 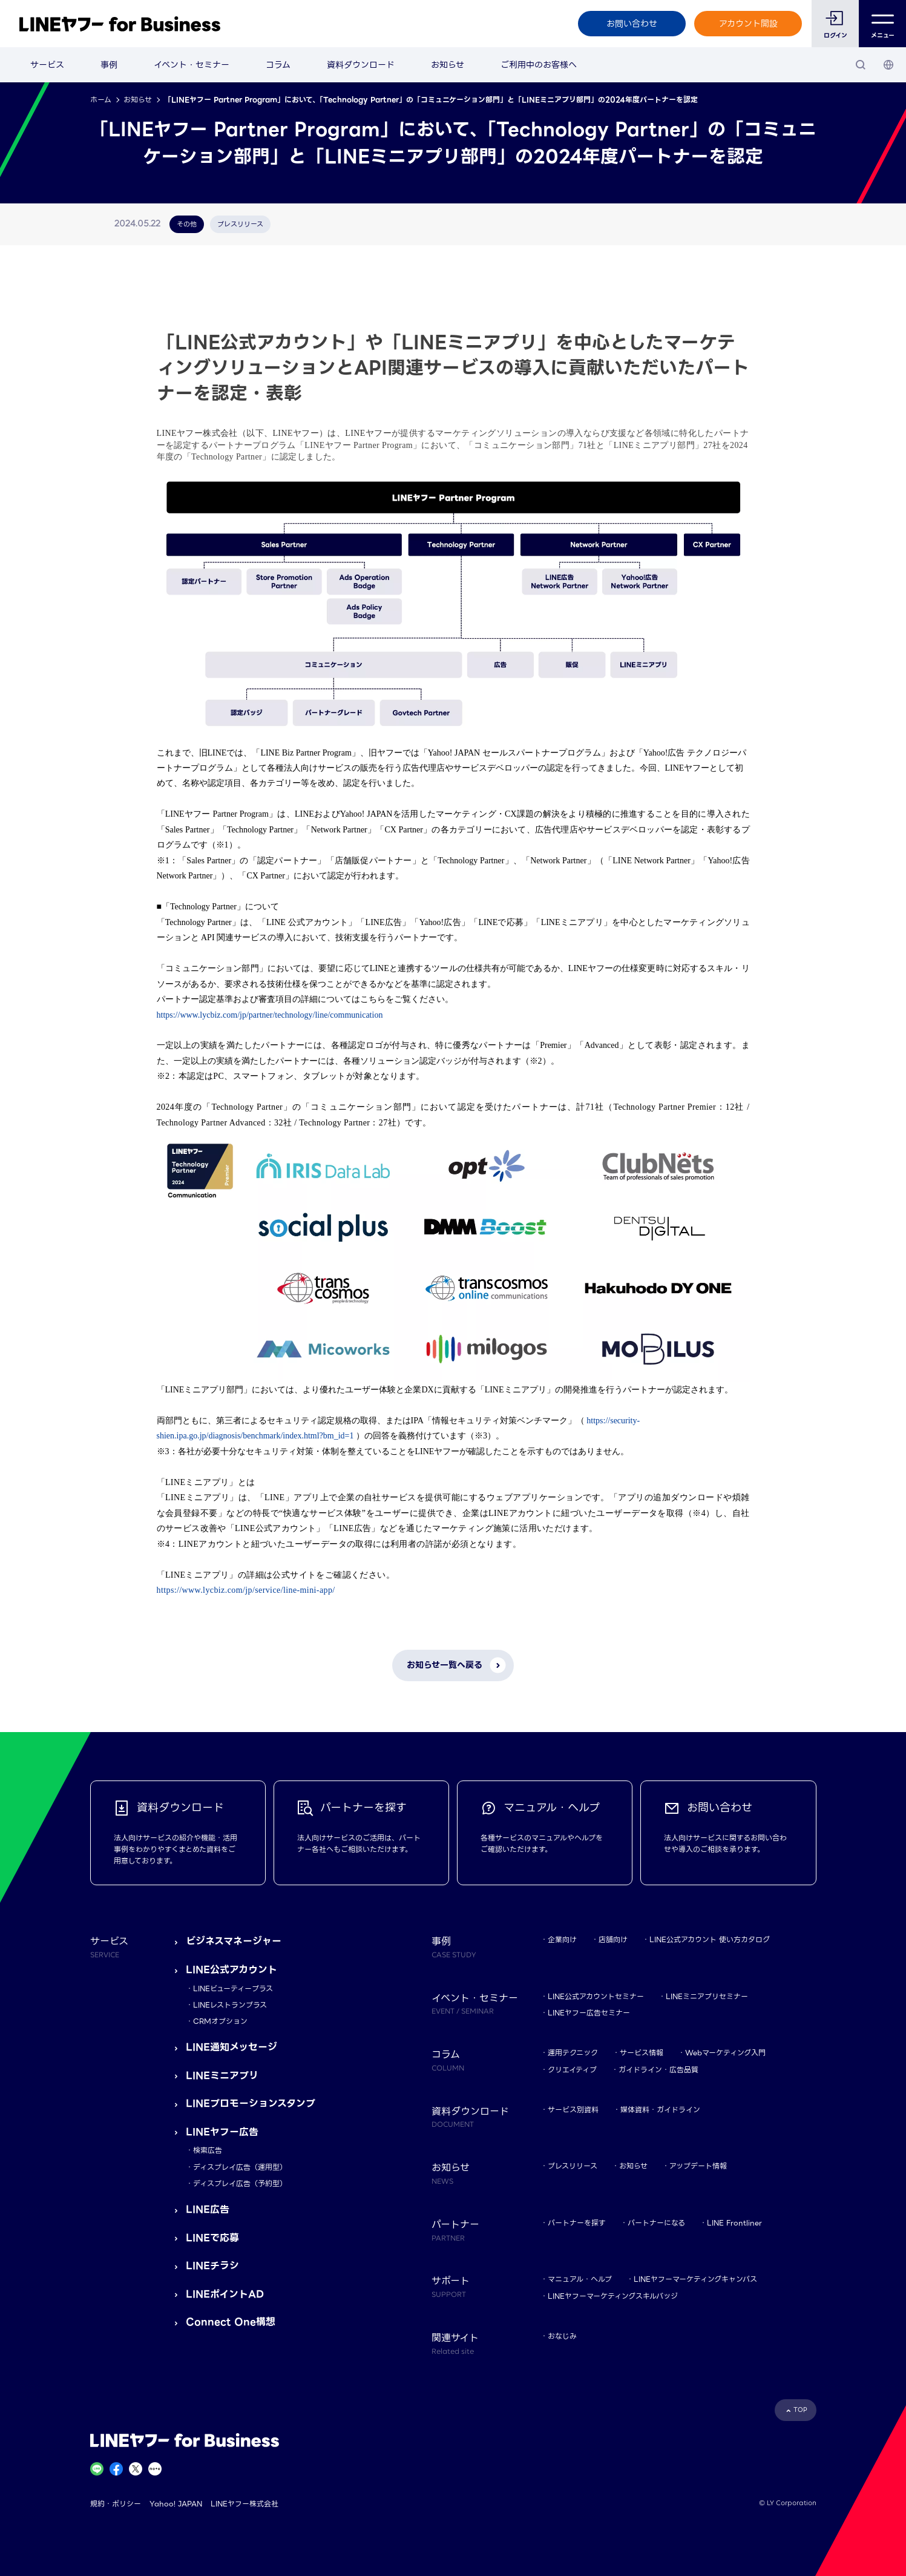 What do you see at coordinates (562, 1939) in the screenshot?
I see `企業向け` at bounding box center [562, 1939].